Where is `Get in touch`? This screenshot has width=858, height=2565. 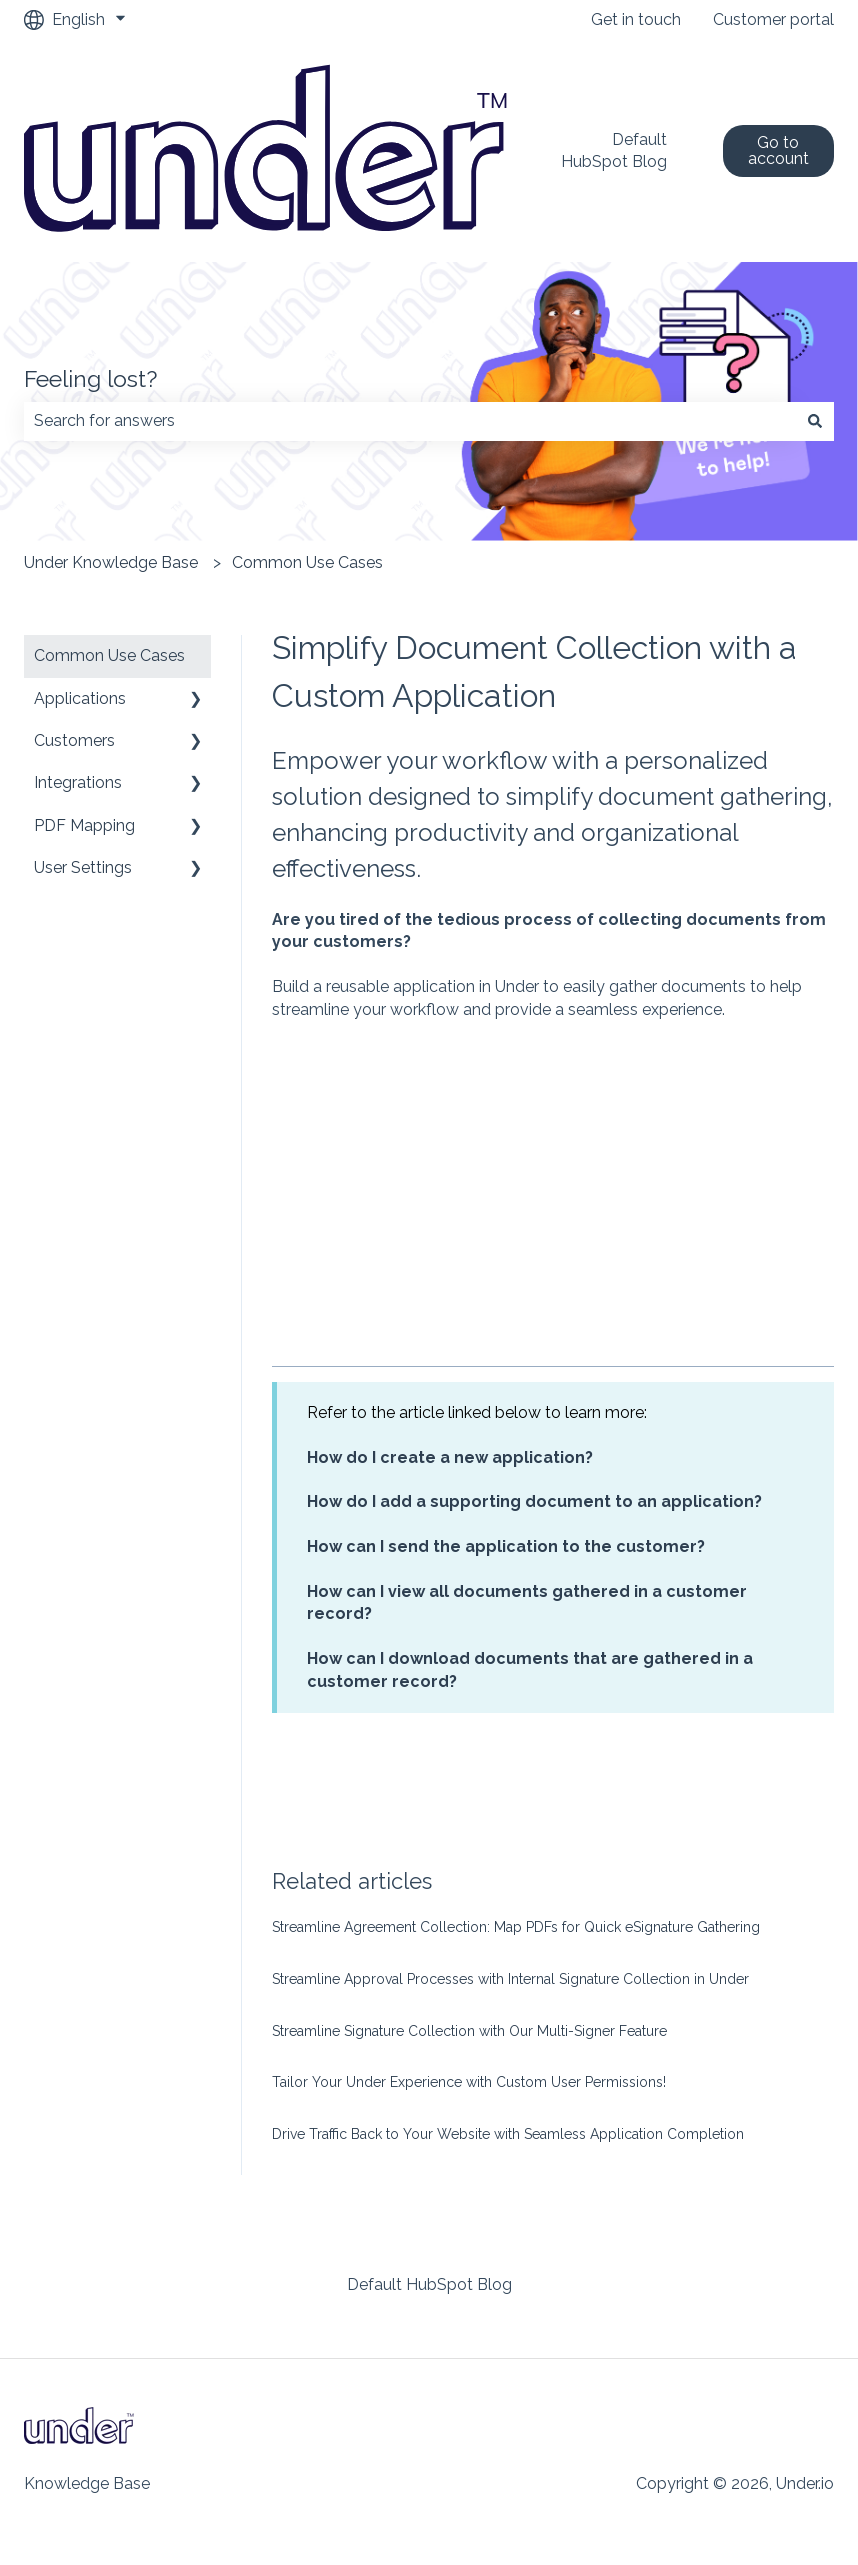
Get in touch is located at coordinates (636, 19).